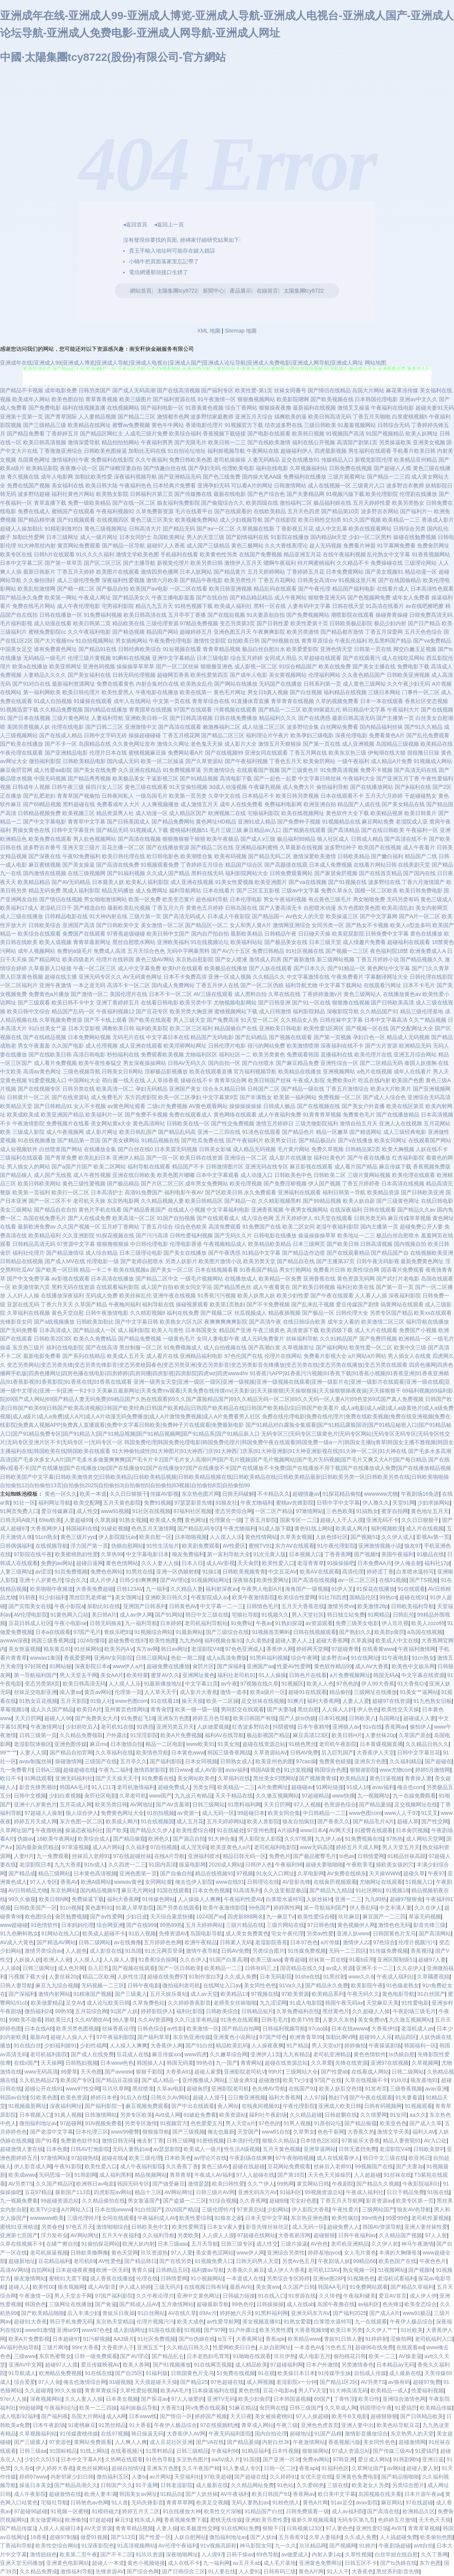  What do you see at coordinates (16, 1571) in the screenshot?
I see `人妻三级网址` at bounding box center [16, 1571].